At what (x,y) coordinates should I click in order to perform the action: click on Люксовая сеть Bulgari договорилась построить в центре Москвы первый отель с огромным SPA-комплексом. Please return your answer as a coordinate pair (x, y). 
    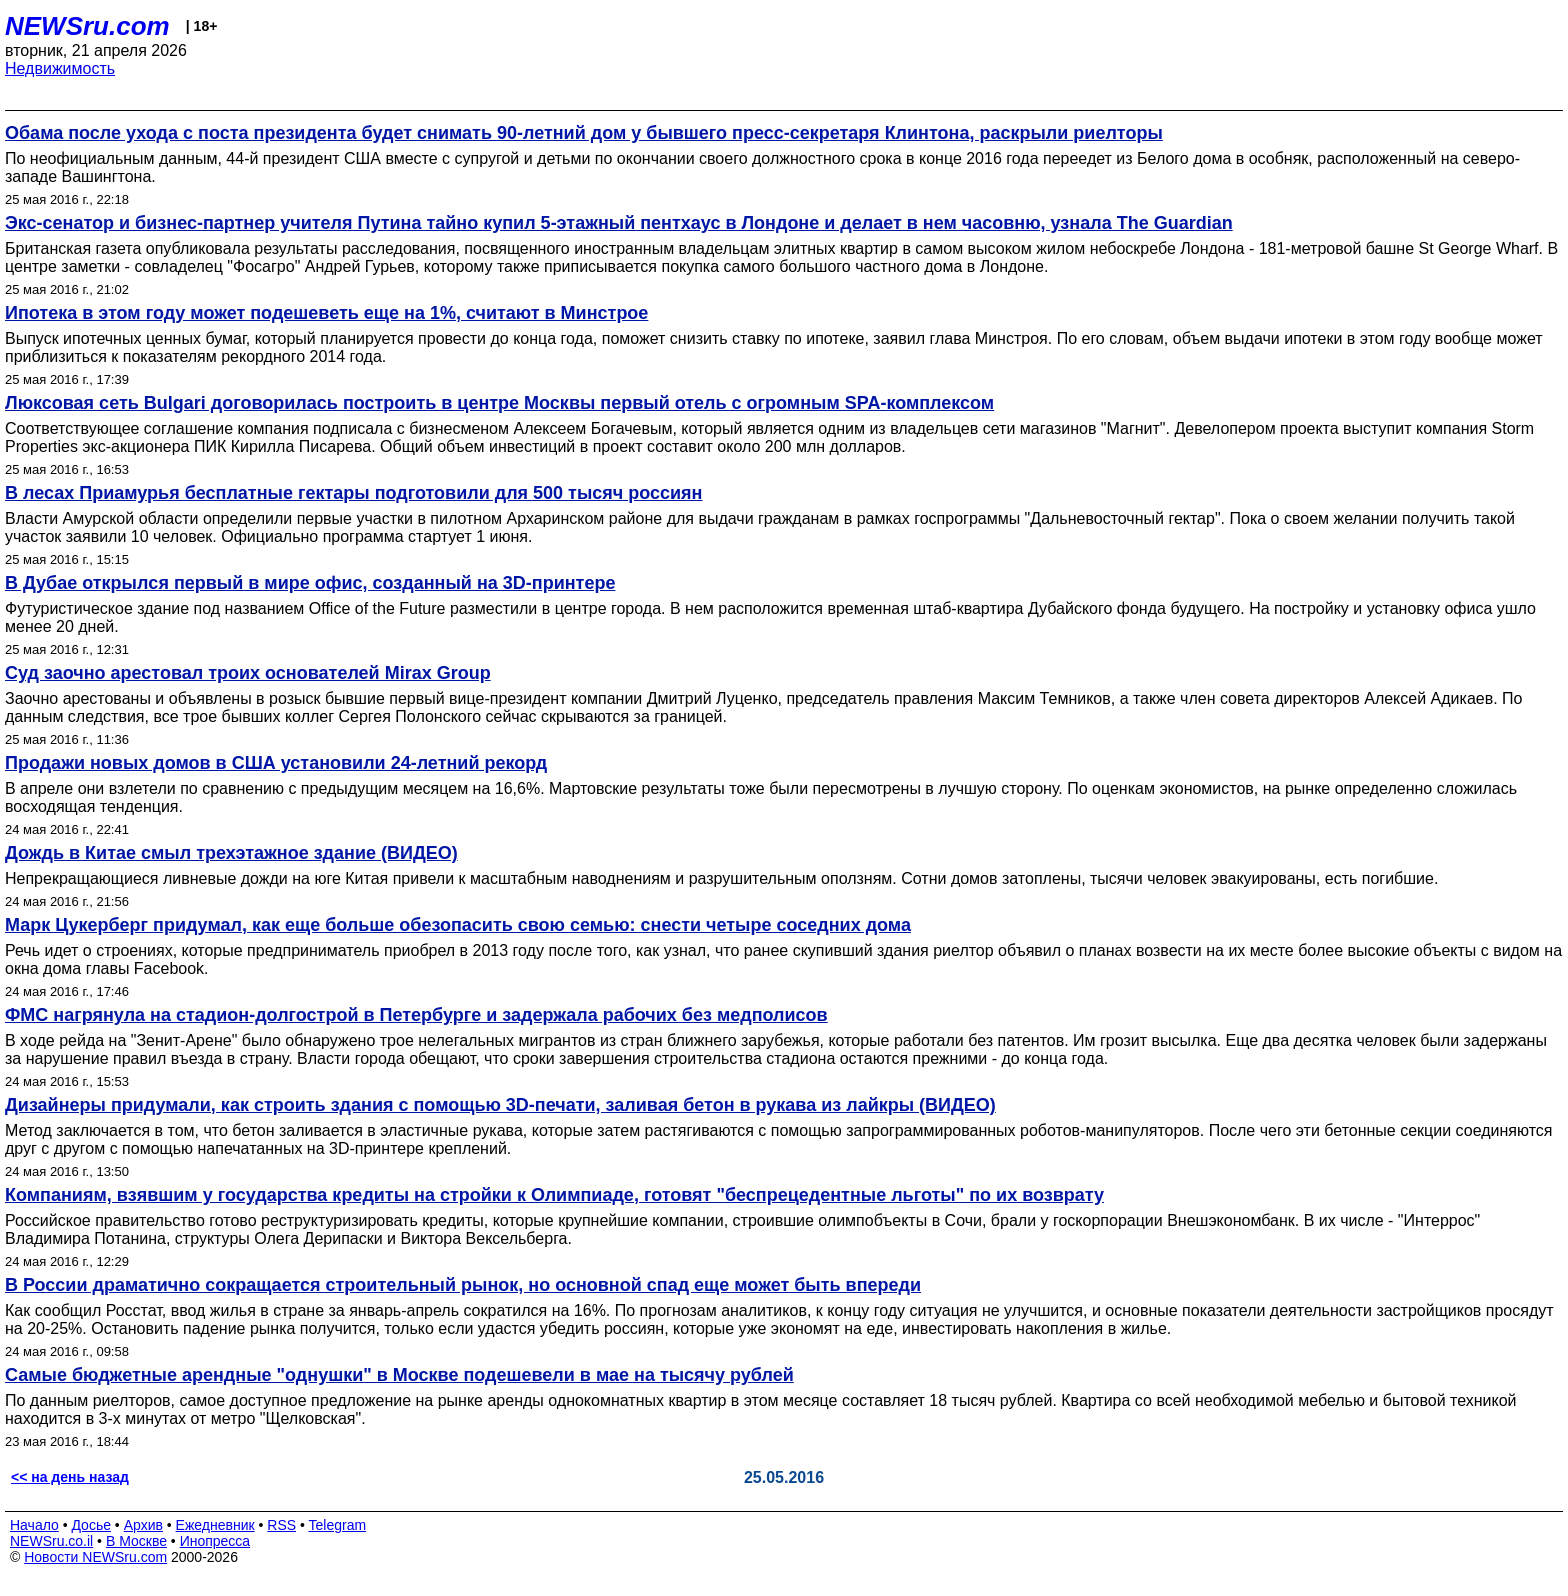
    Looking at the image, I should click on (499, 403).